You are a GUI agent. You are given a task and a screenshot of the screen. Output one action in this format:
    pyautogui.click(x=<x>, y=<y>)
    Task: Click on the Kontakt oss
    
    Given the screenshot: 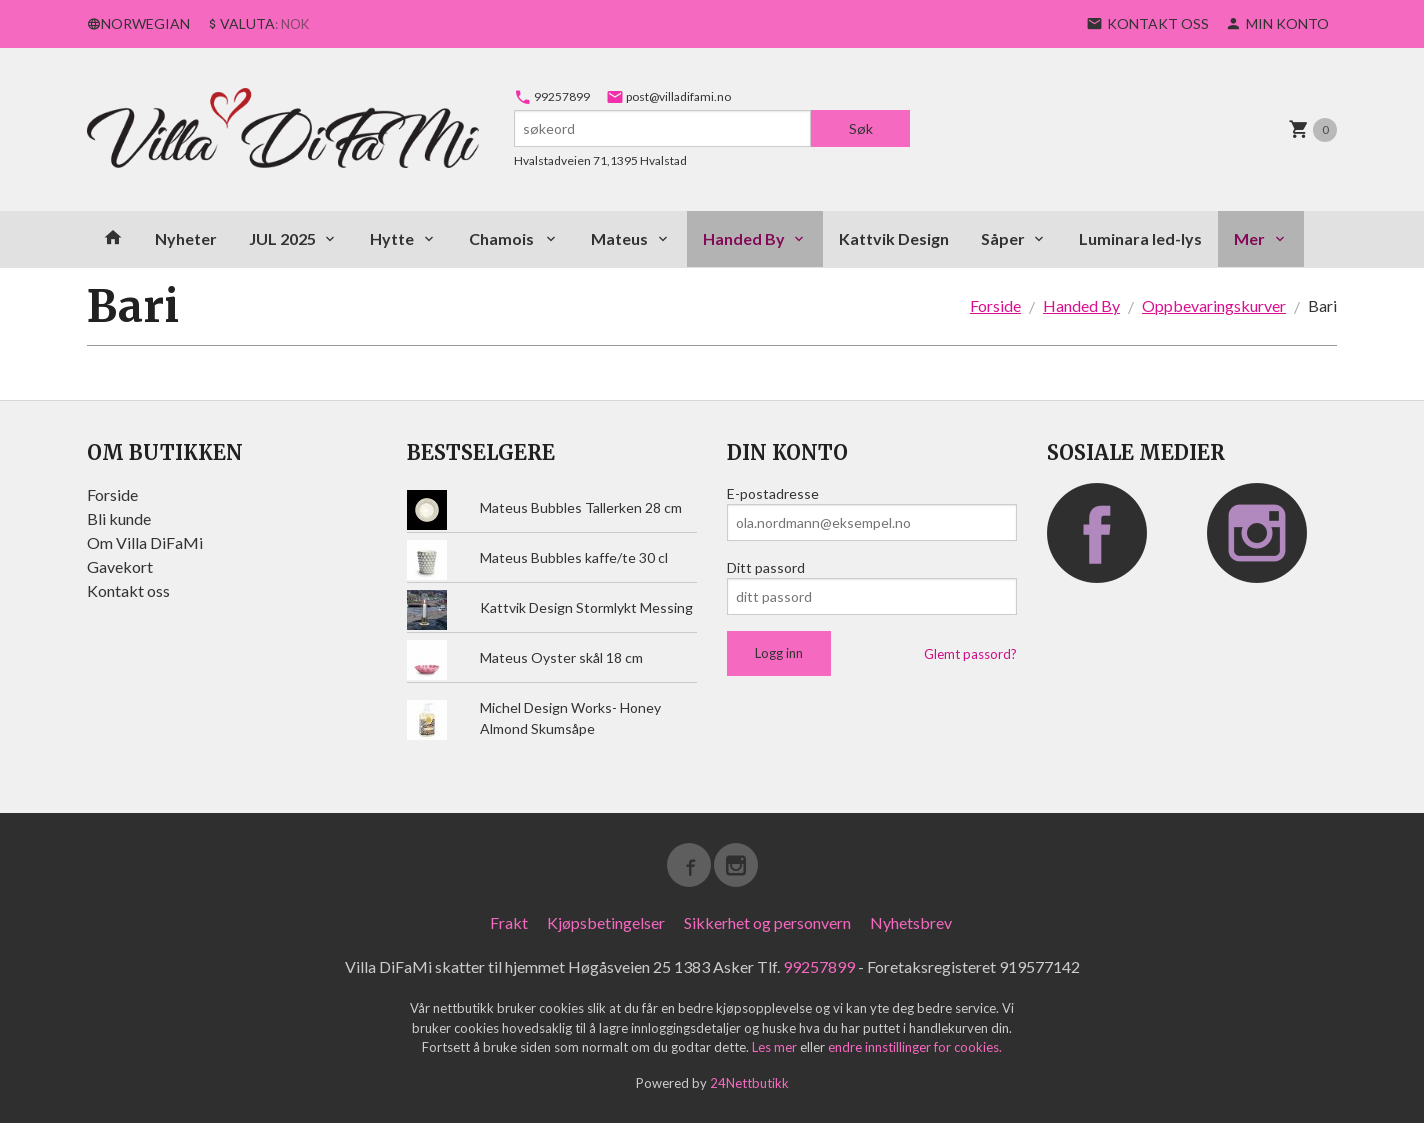 What is the action you would take?
    pyautogui.click(x=128, y=590)
    